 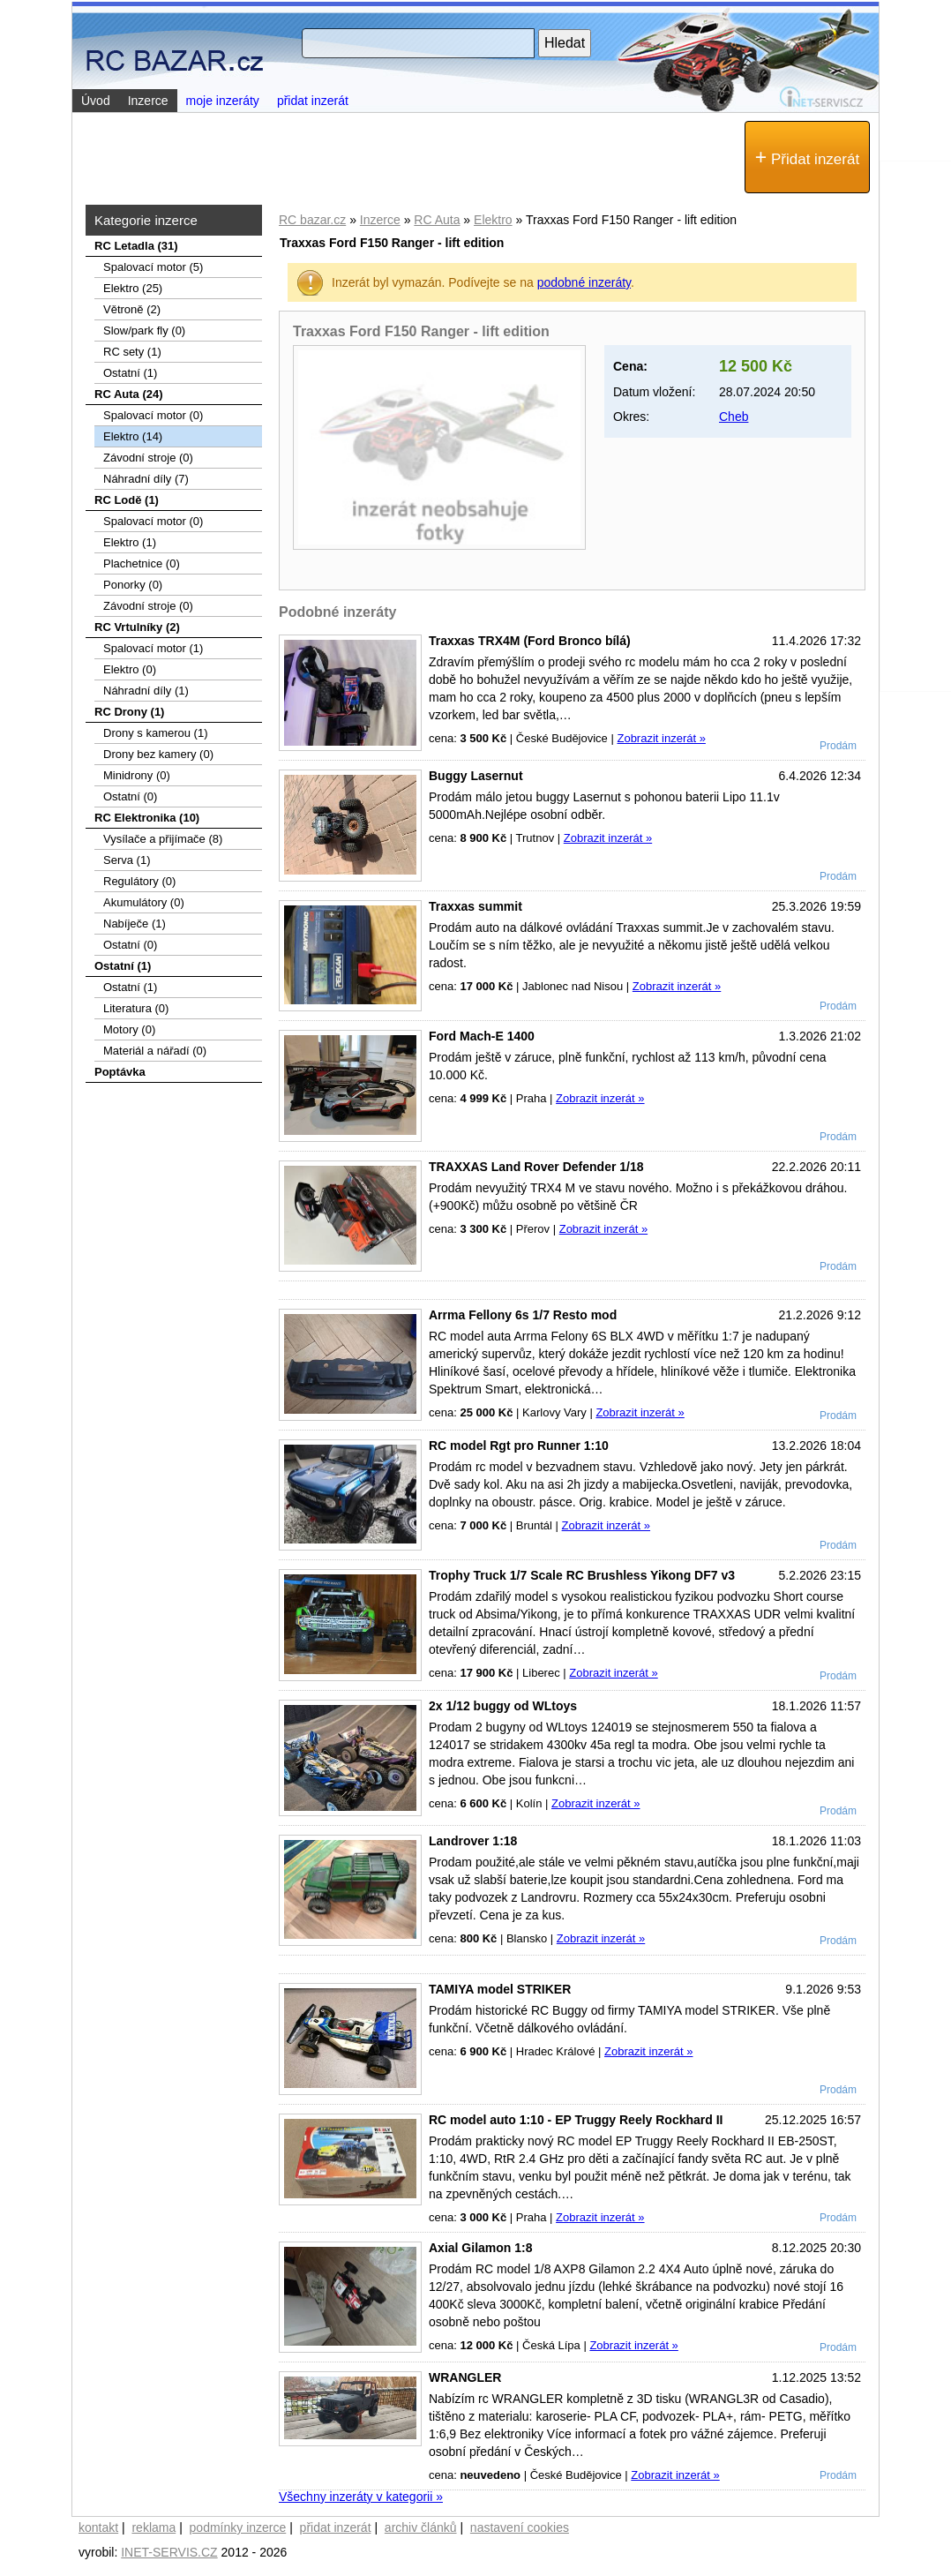 I want to click on Axial Gilamon 1:8, so click(x=480, y=2248).